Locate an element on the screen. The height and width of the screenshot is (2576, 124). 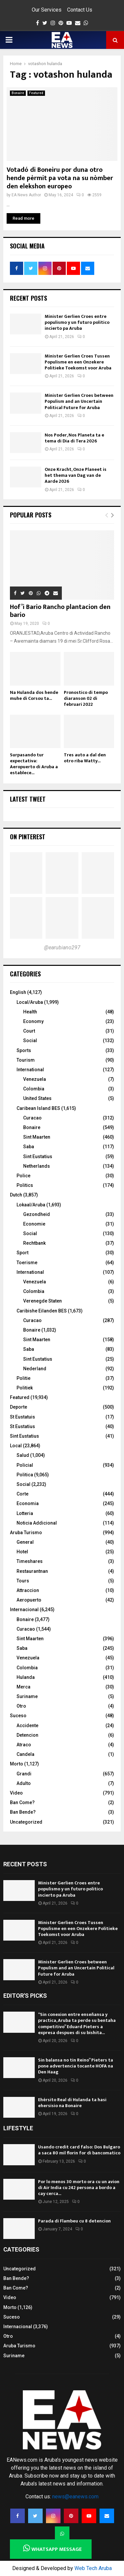
Attraccion is located at coordinates (28, 1590).